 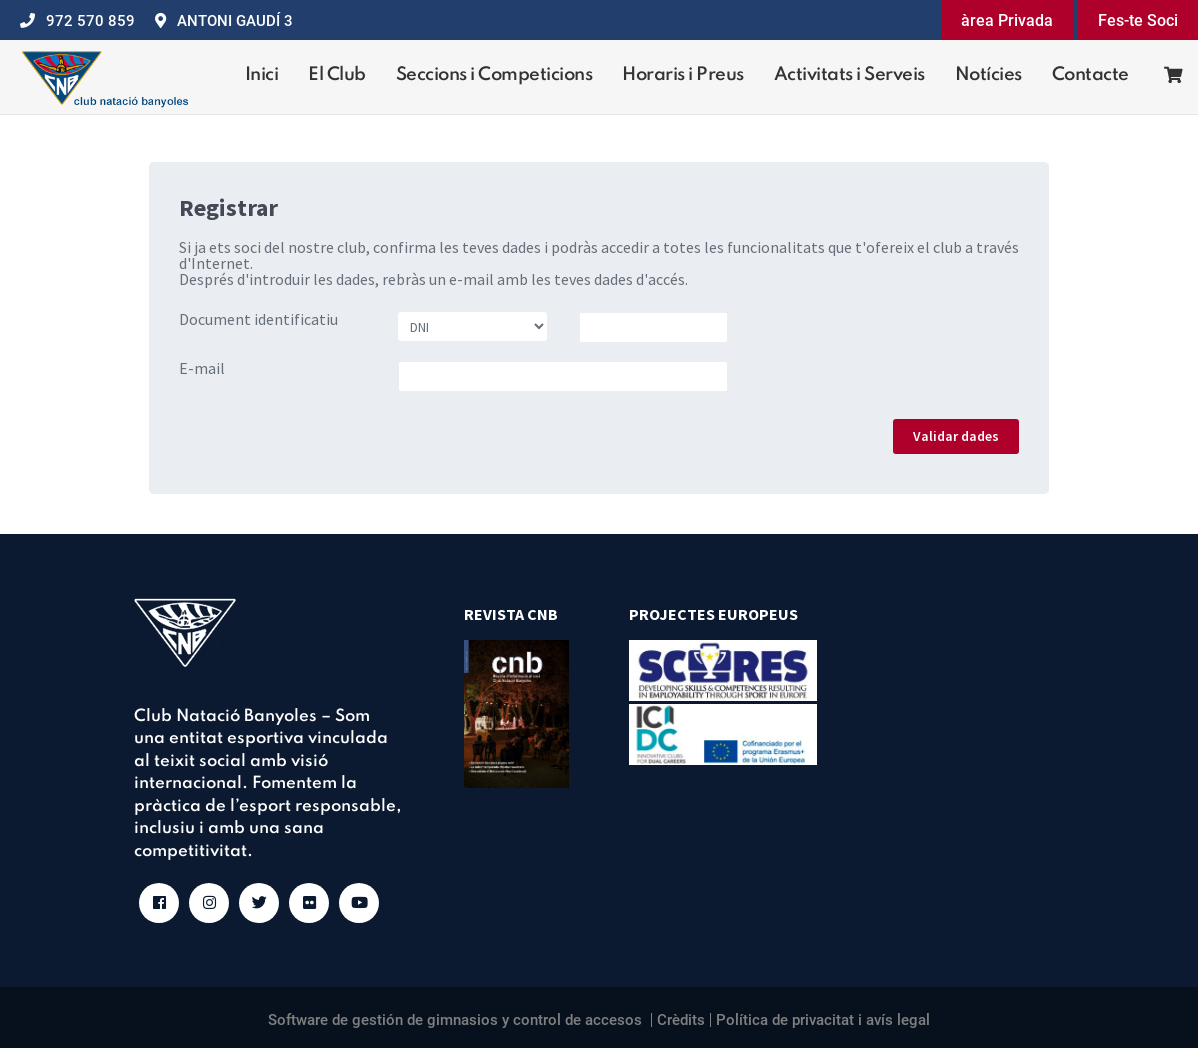 I want to click on Crèdits, so click(x=681, y=1020).